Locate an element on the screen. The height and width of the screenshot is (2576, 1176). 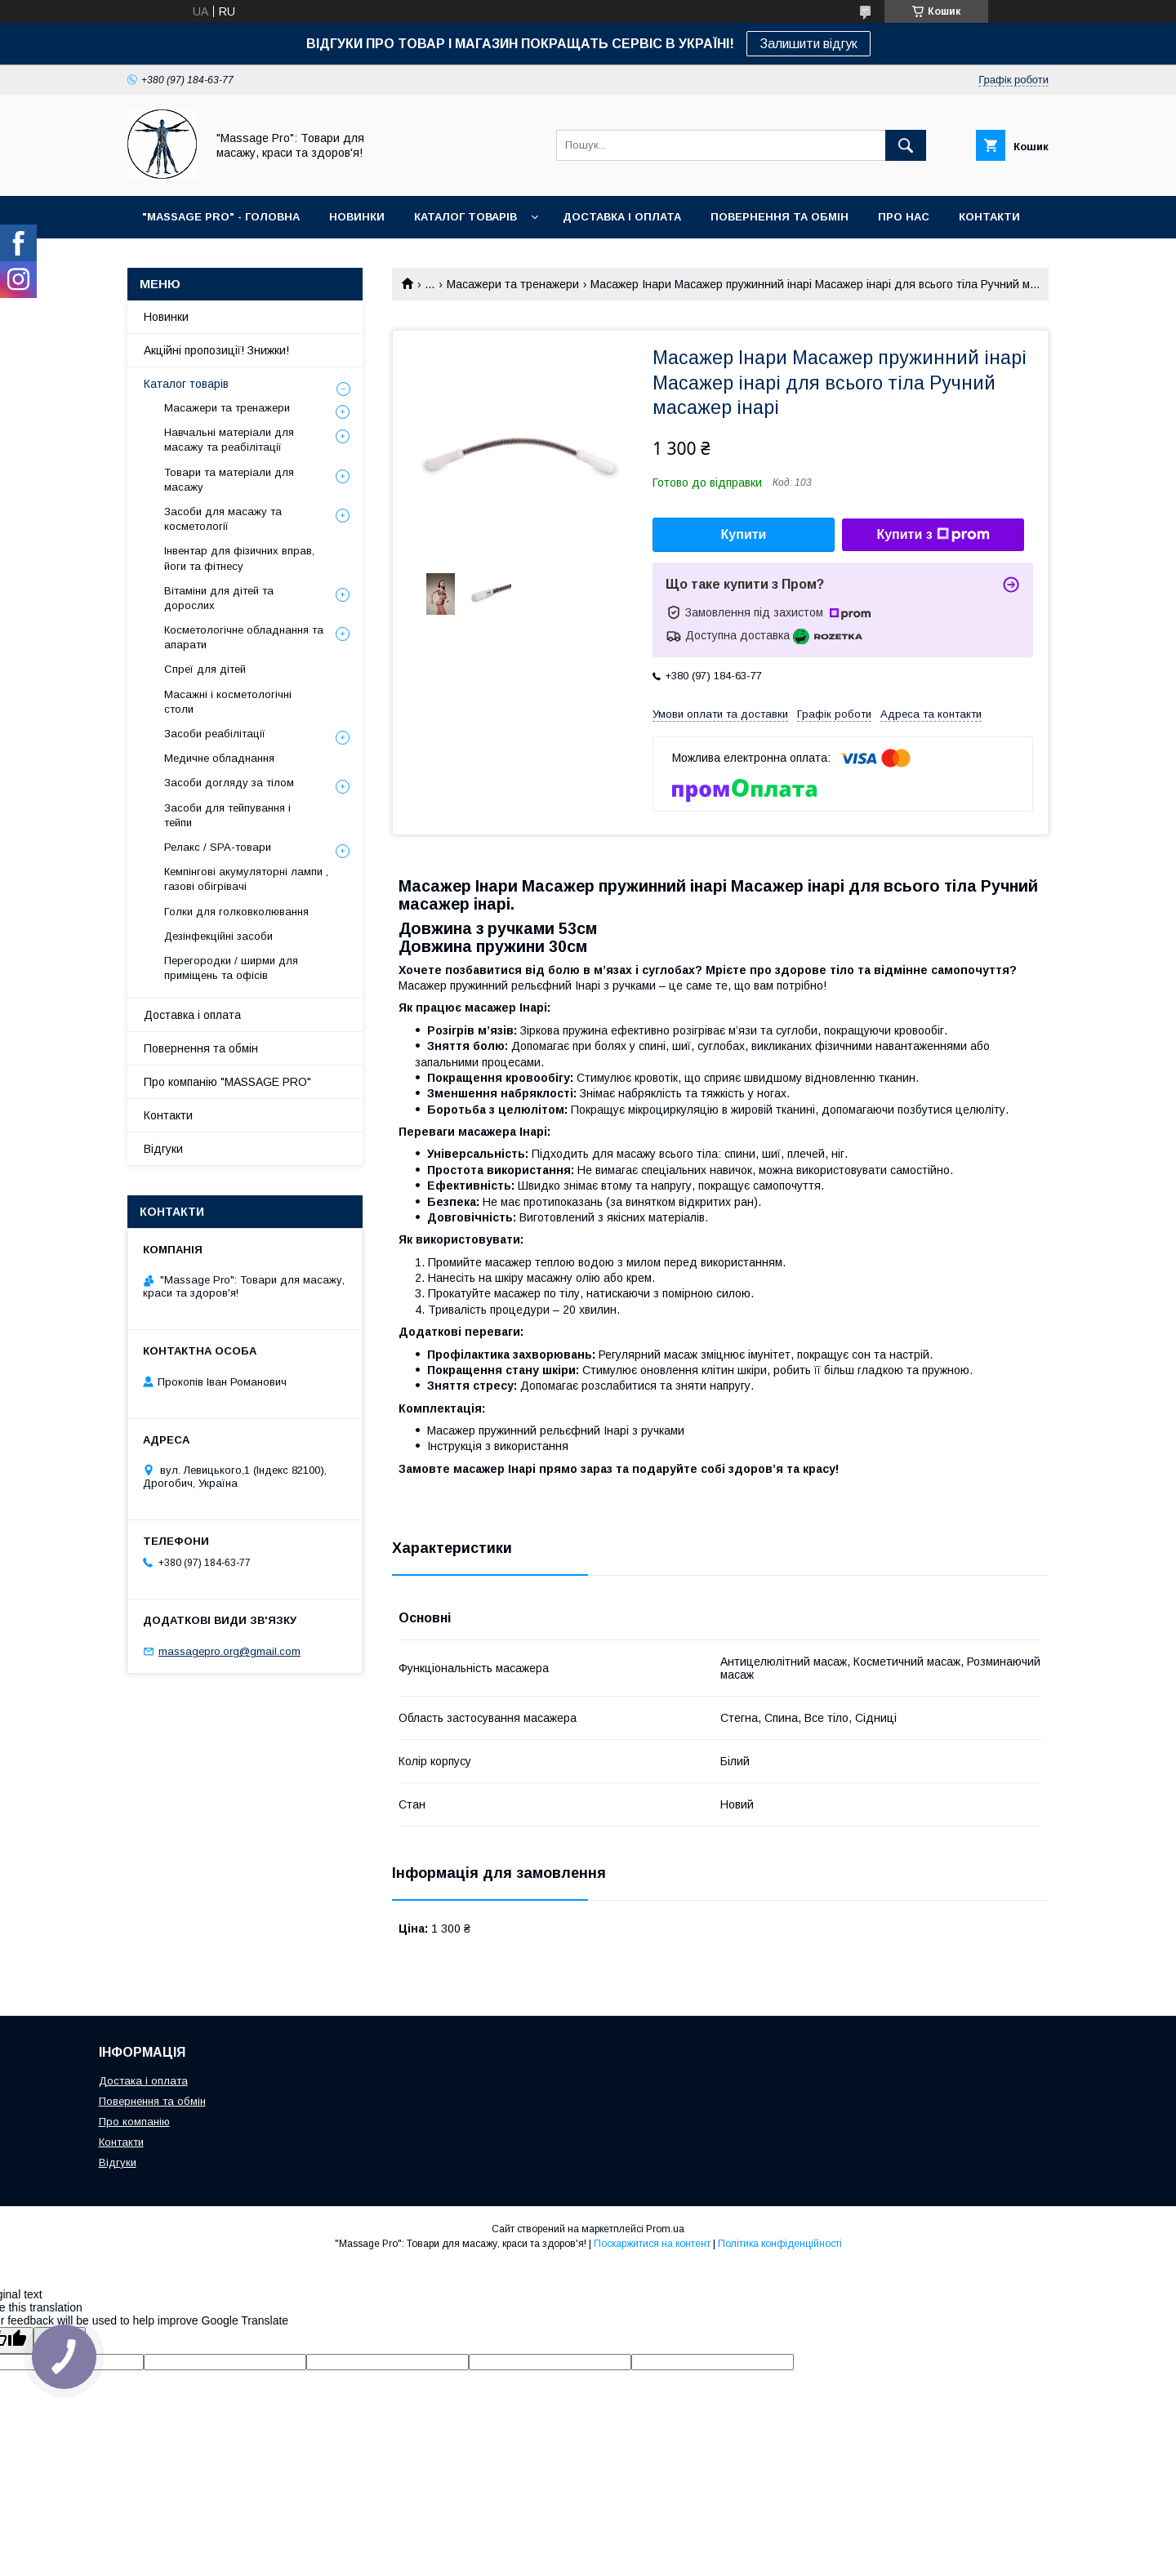
Медичне обладнання is located at coordinates (219, 758).